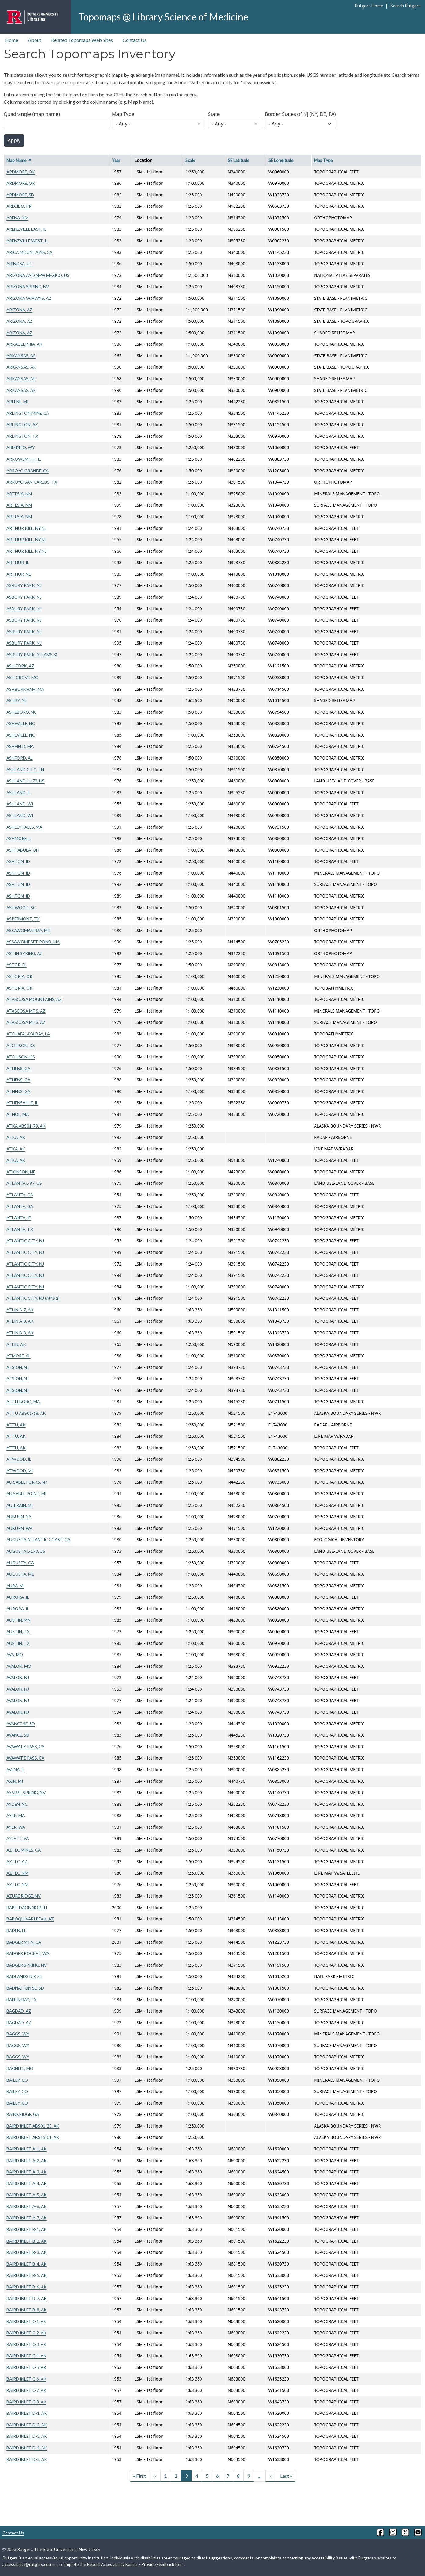 Image resolution: width=425 pixels, height=2576 pixels. I want to click on ARROWSMITH, IL, so click(23, 459).